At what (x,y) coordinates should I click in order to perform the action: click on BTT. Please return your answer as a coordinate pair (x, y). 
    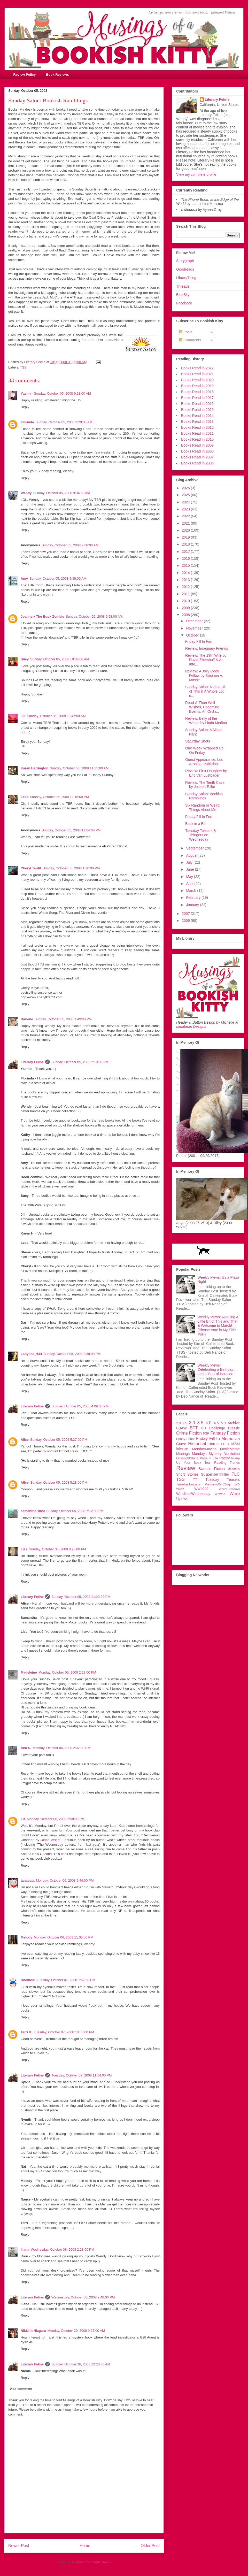
    Looking at the image, I should click on (194, 1427).